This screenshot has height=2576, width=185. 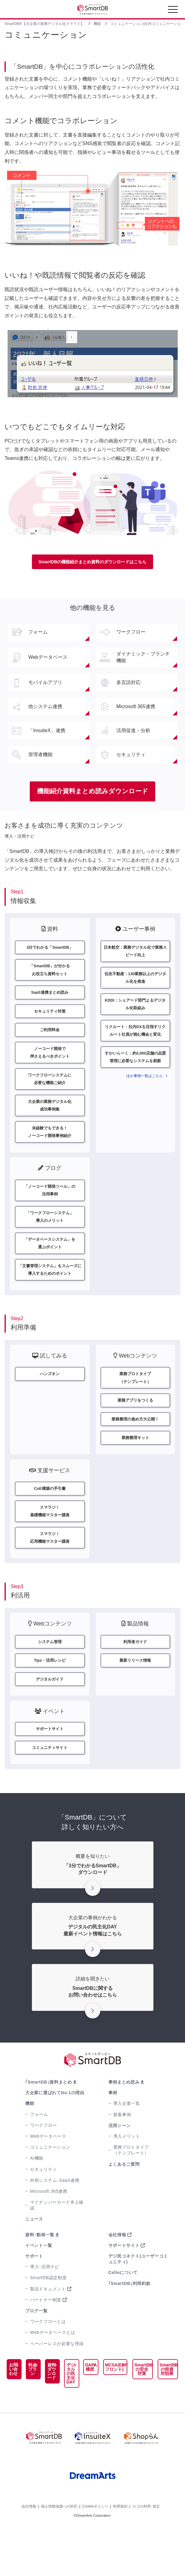 I want to click on 製品ドキュメント, so click(x=48, y=2326).